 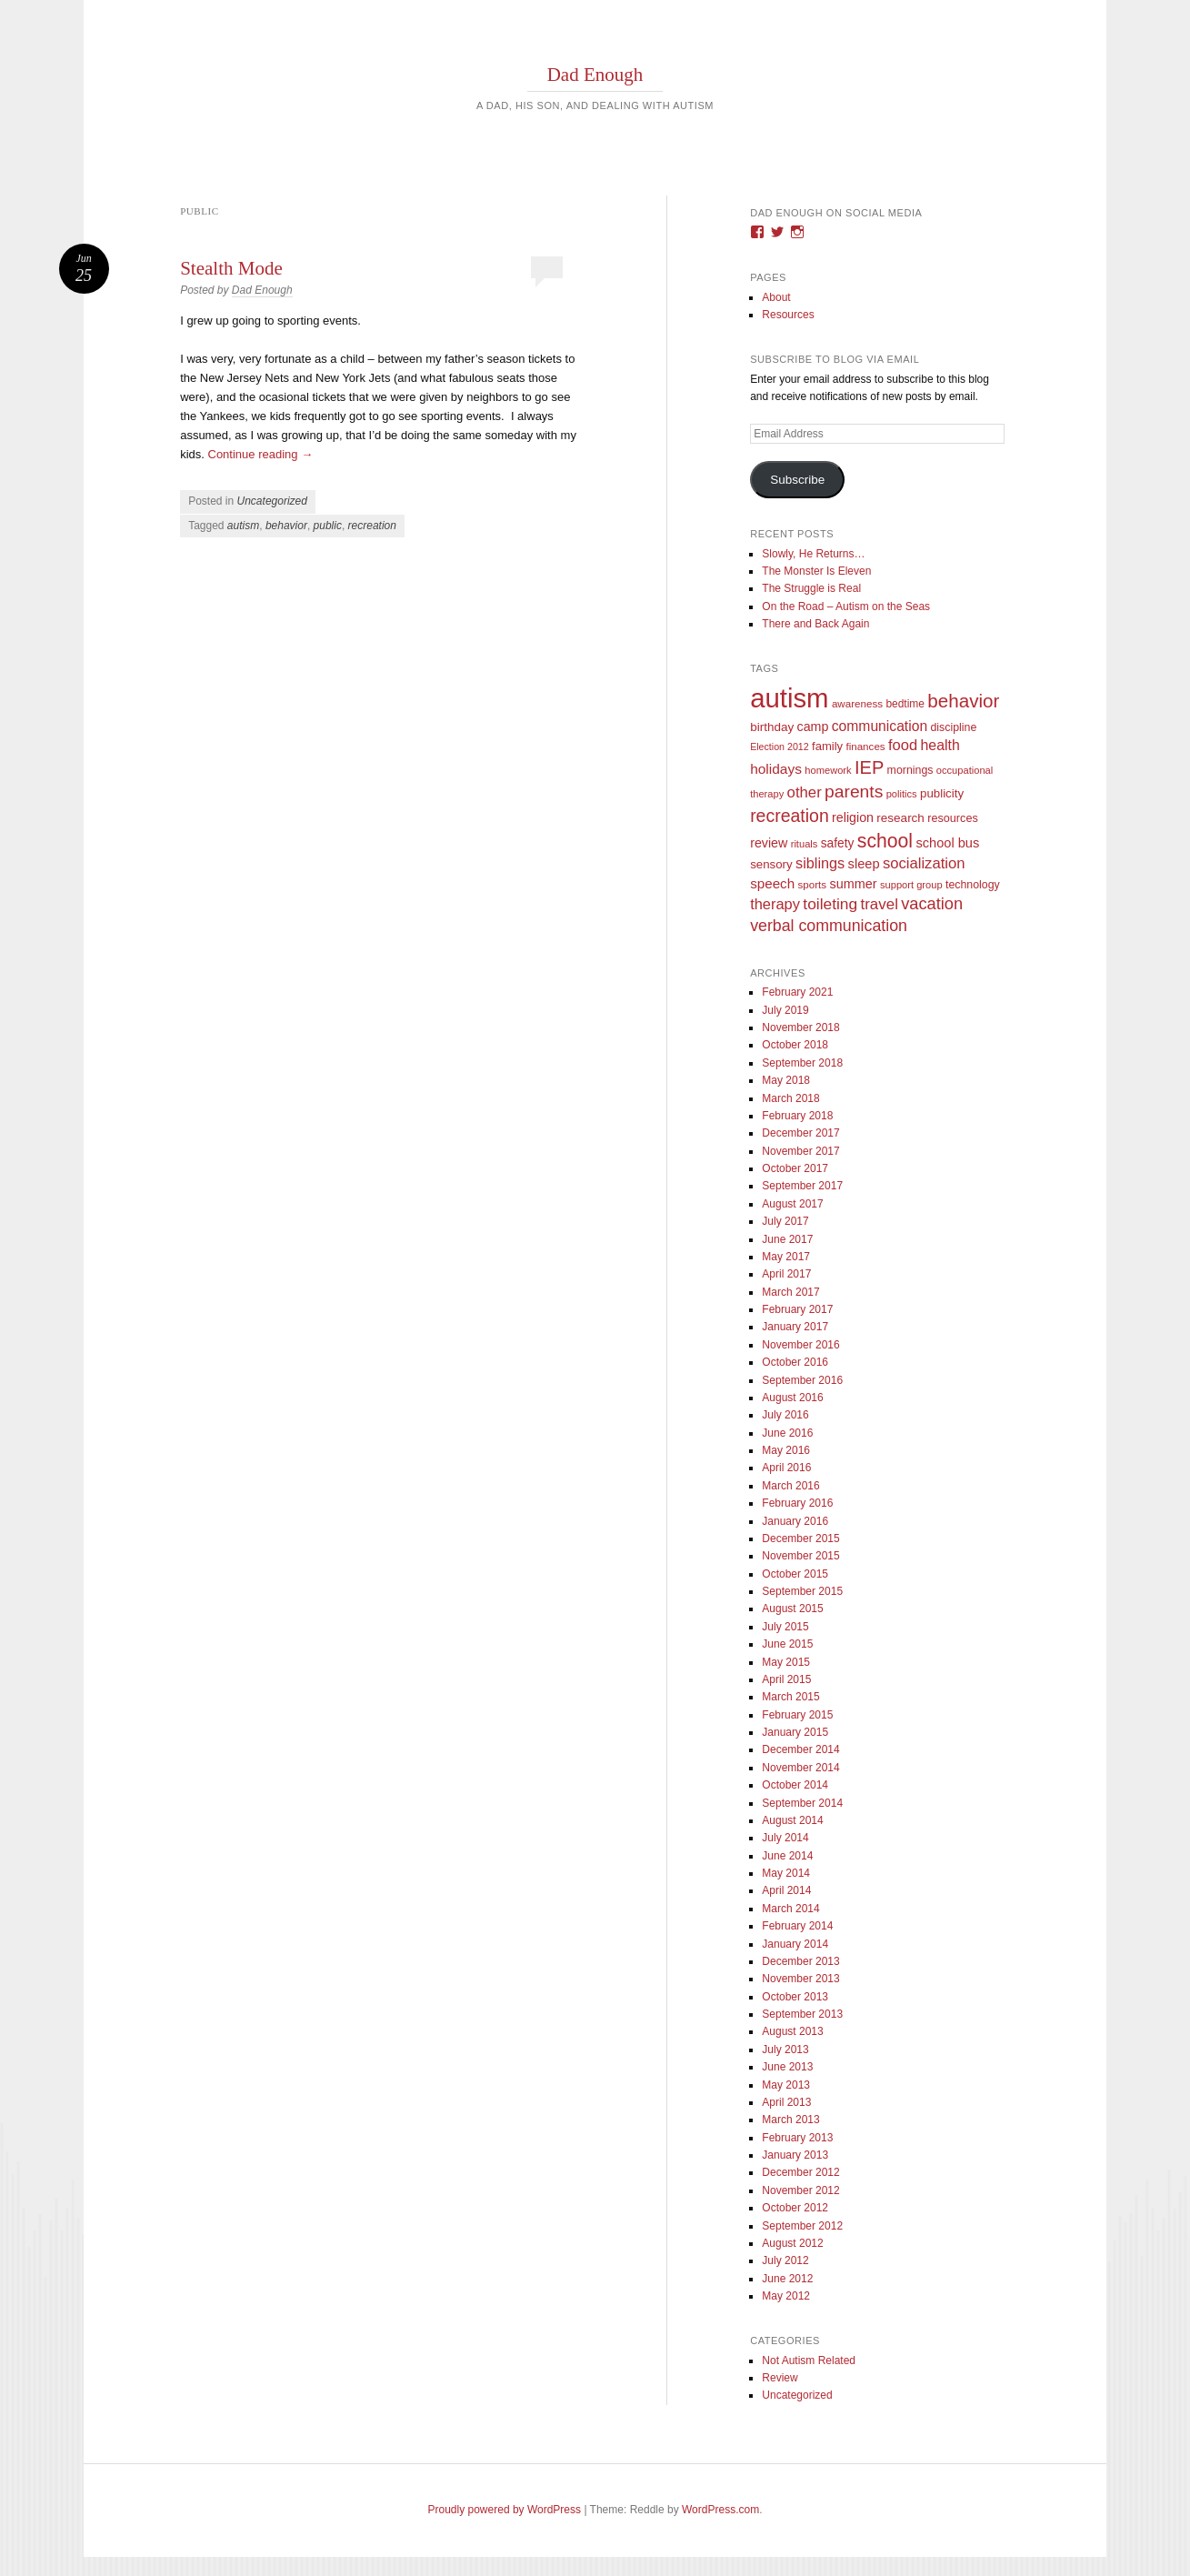 What do you see at coordinates (865, 746) in the screenshot?
I see `finances [finances (9 items)]` at bounding box center [865, 746].